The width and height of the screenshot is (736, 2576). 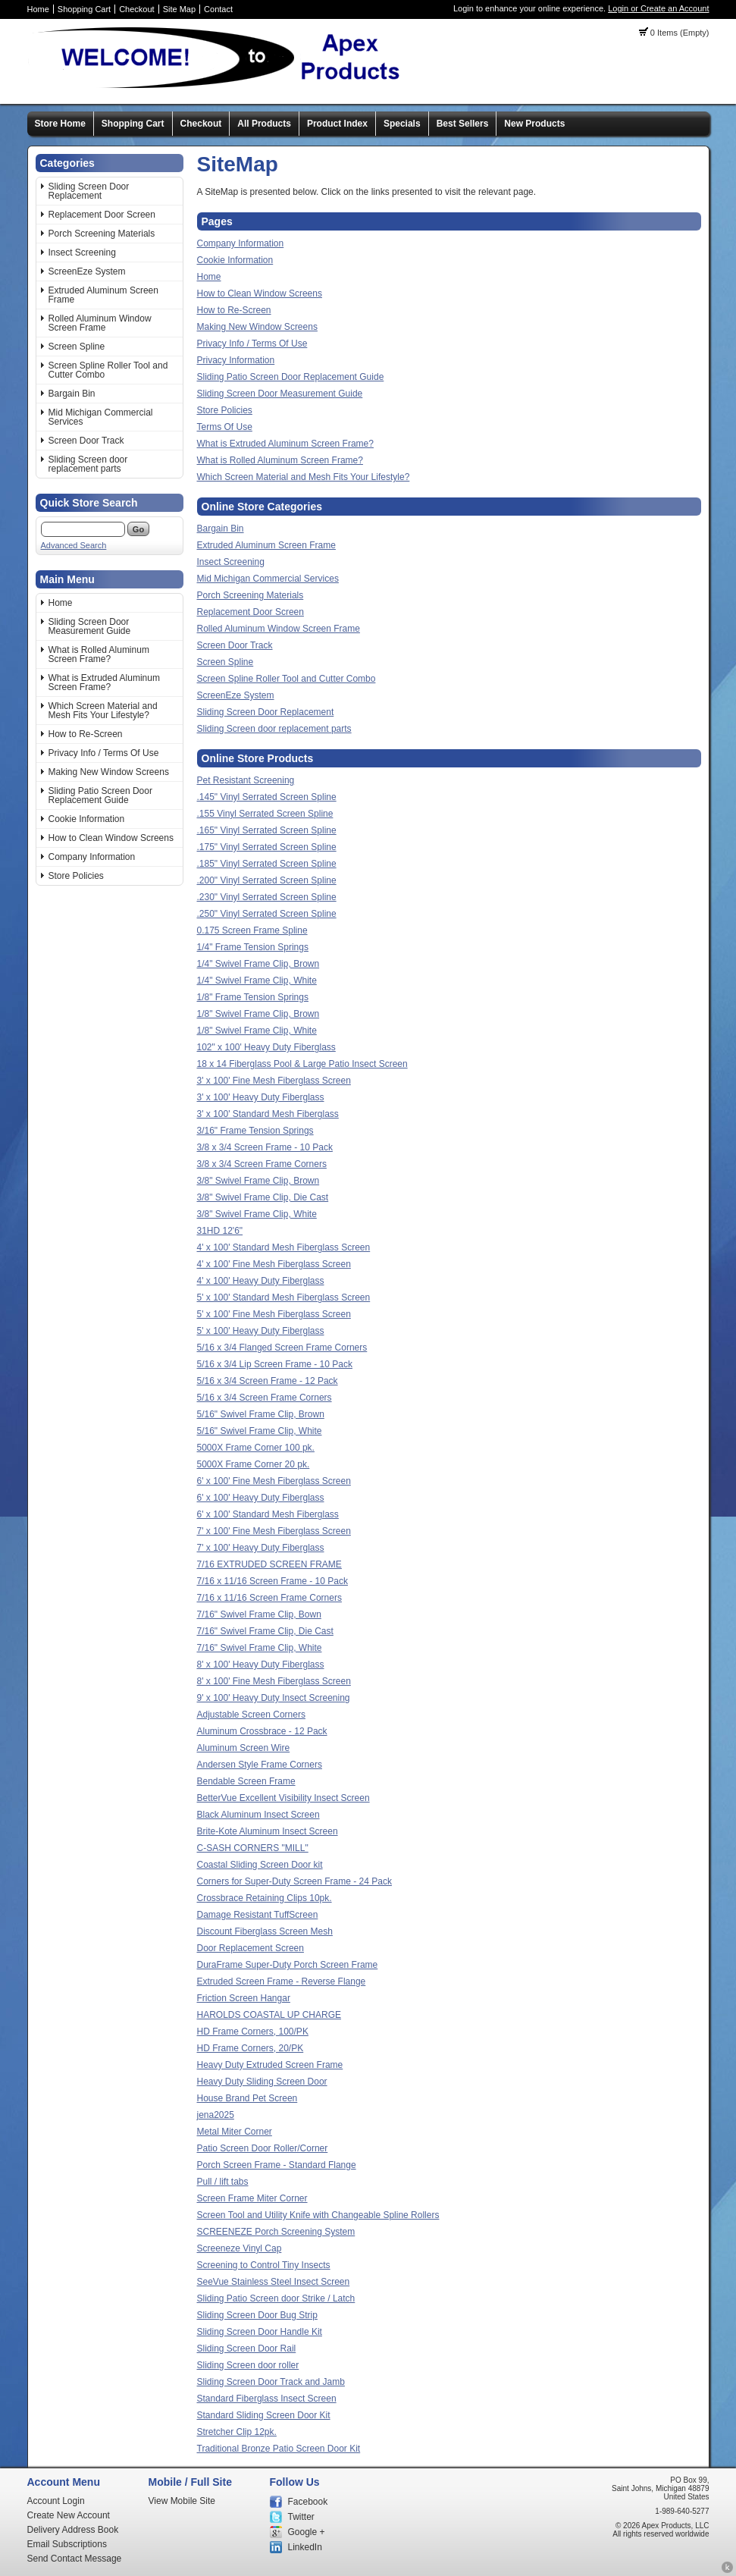 I want to click on Site Map, so click(x=179, y=9).